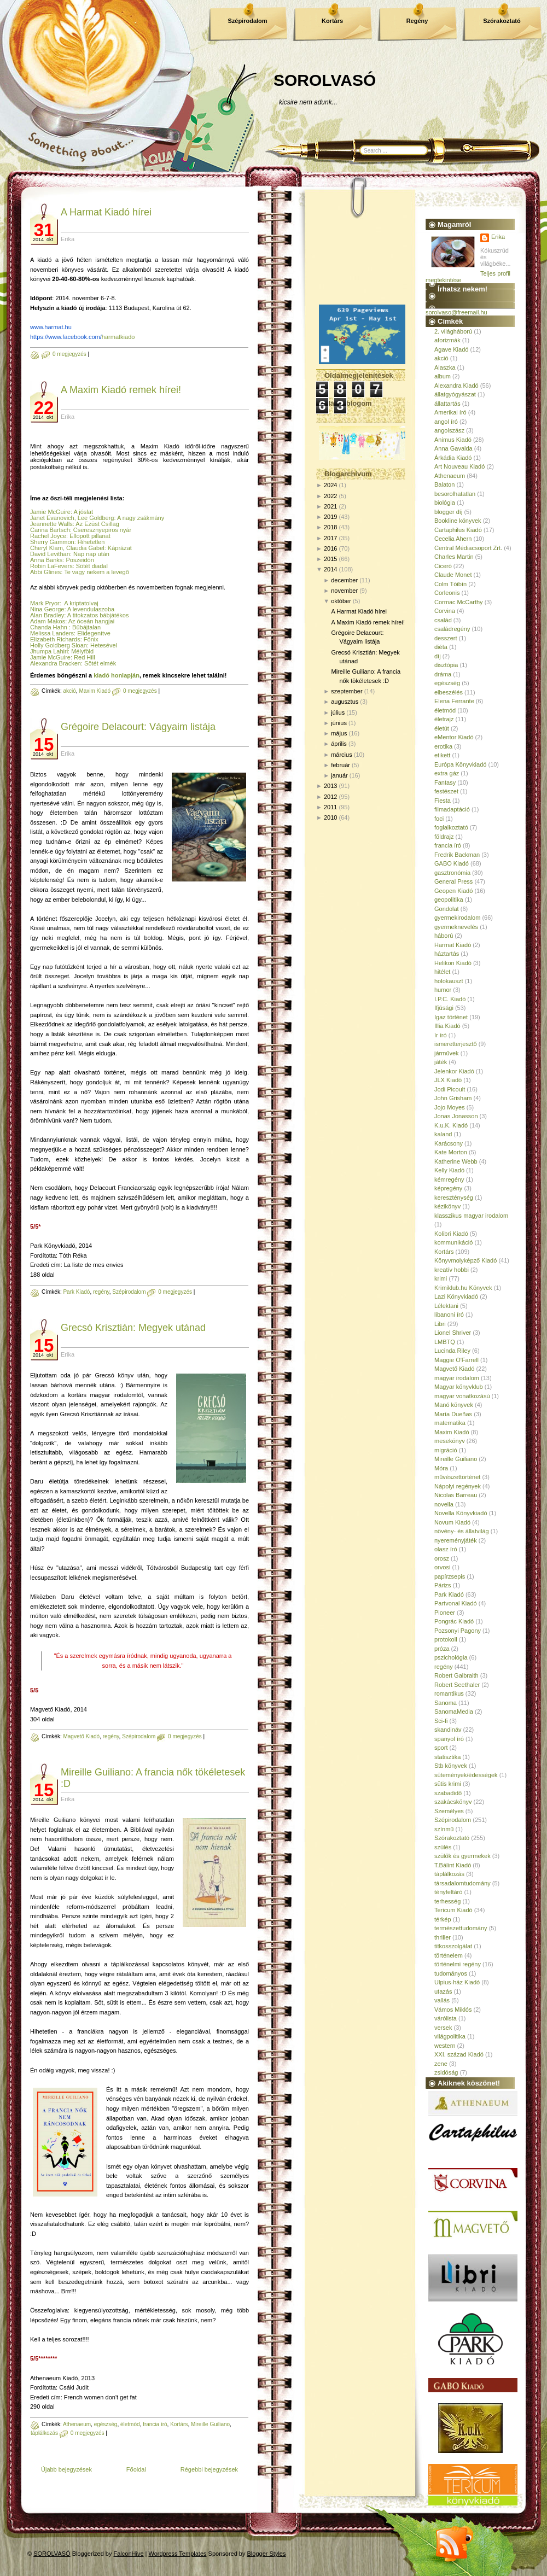 The width and height of the screenshot is (547, 2576). I want to click on Jeannette Walls, so click(51, 524).